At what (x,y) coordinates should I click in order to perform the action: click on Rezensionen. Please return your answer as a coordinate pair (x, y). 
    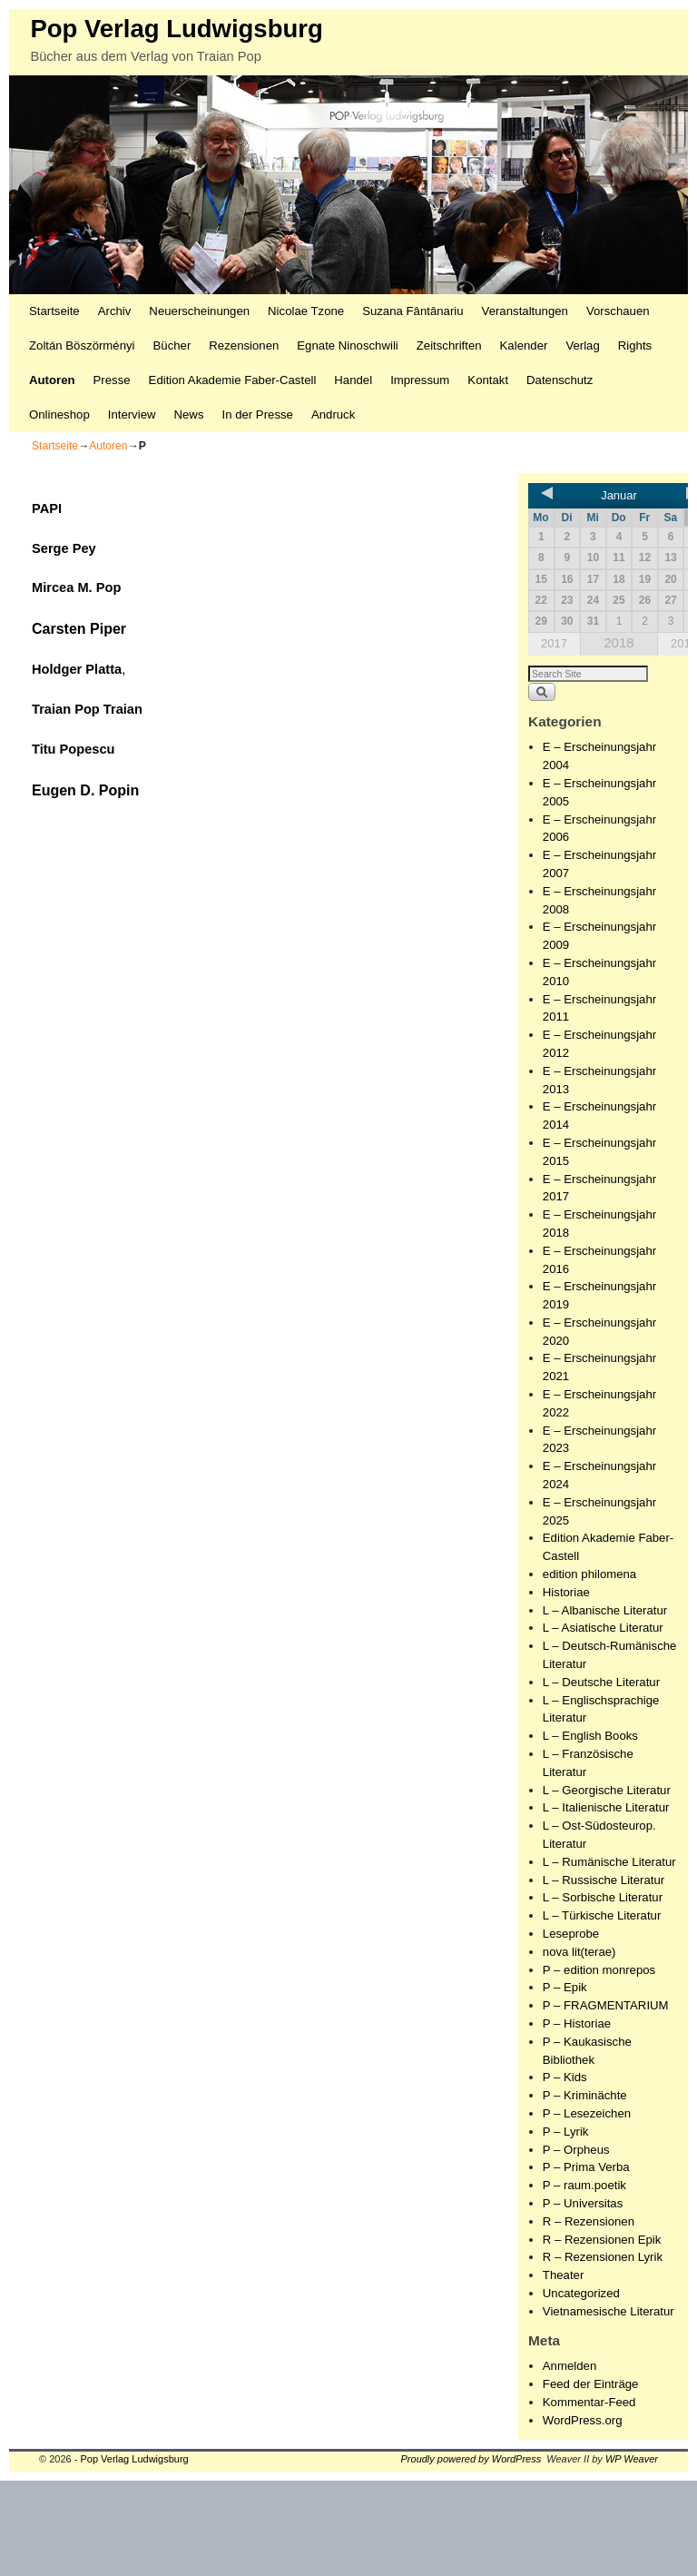
    Looking at the image, I should click on (244, 345).